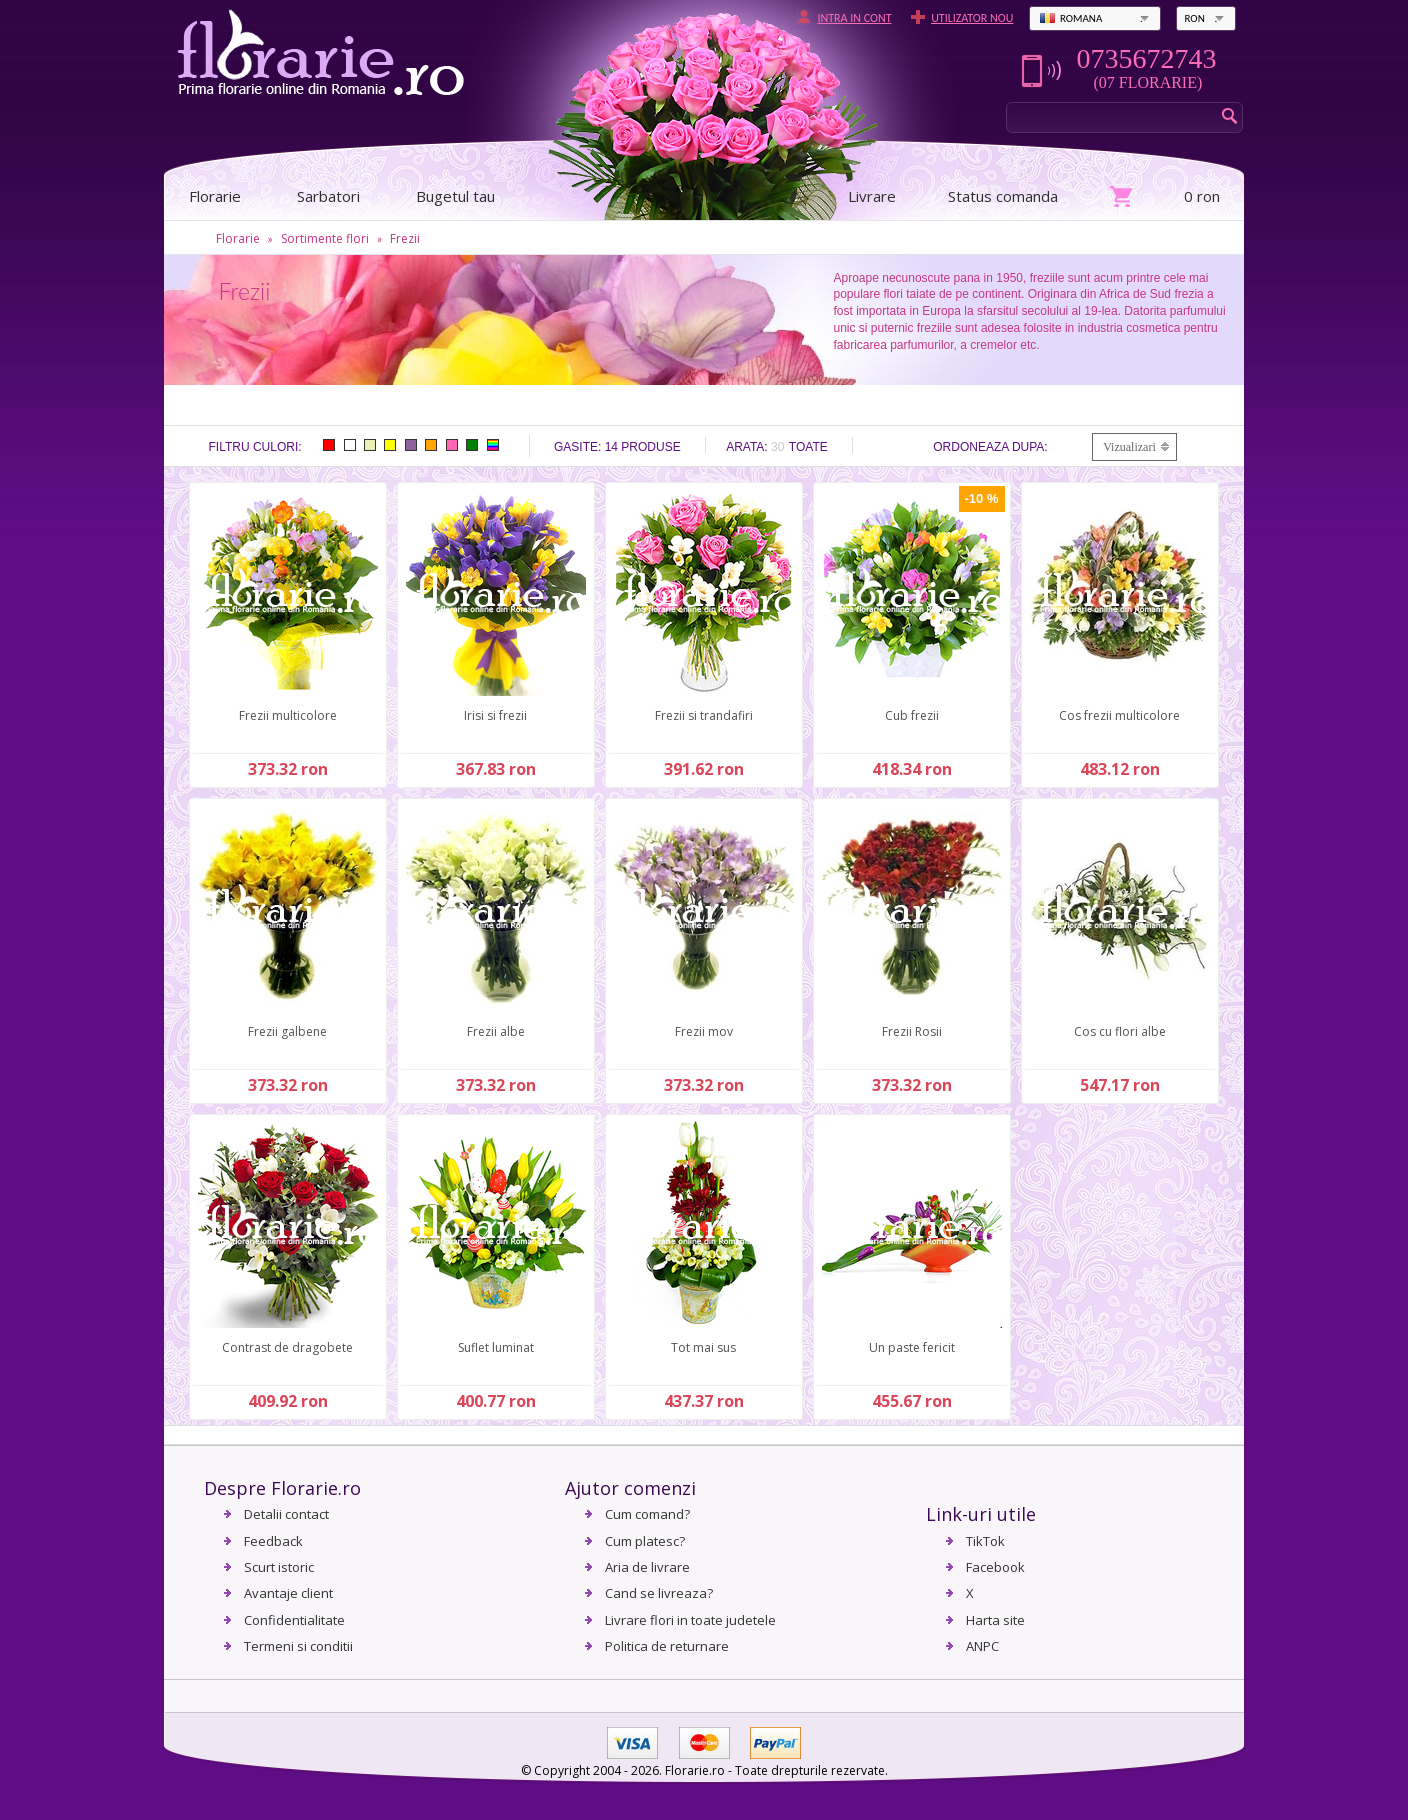 The image size is (1408, 1820). What do you see at coordinates (273, 1541) in the screenshot?
I see `Feedback` at bounding box center [273, 1541].